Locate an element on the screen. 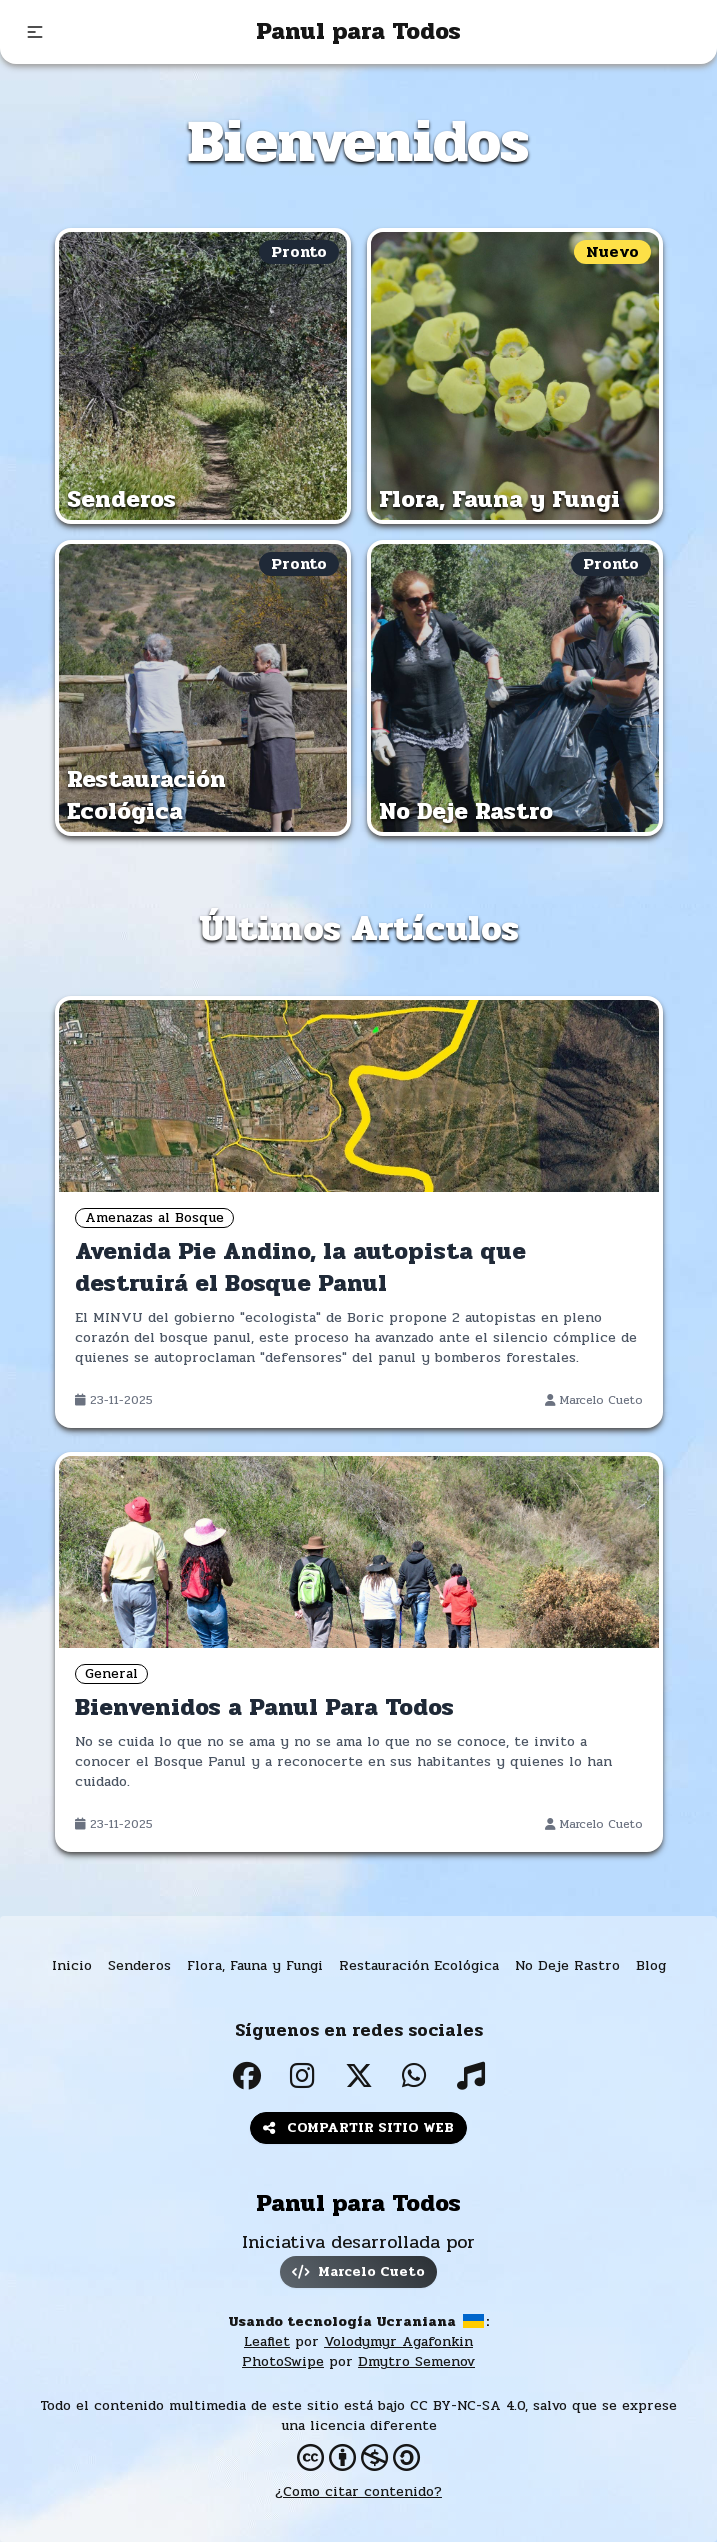 The image size is (717, 2542). Dmytro Semenov is located at coordinates (416, 2361).